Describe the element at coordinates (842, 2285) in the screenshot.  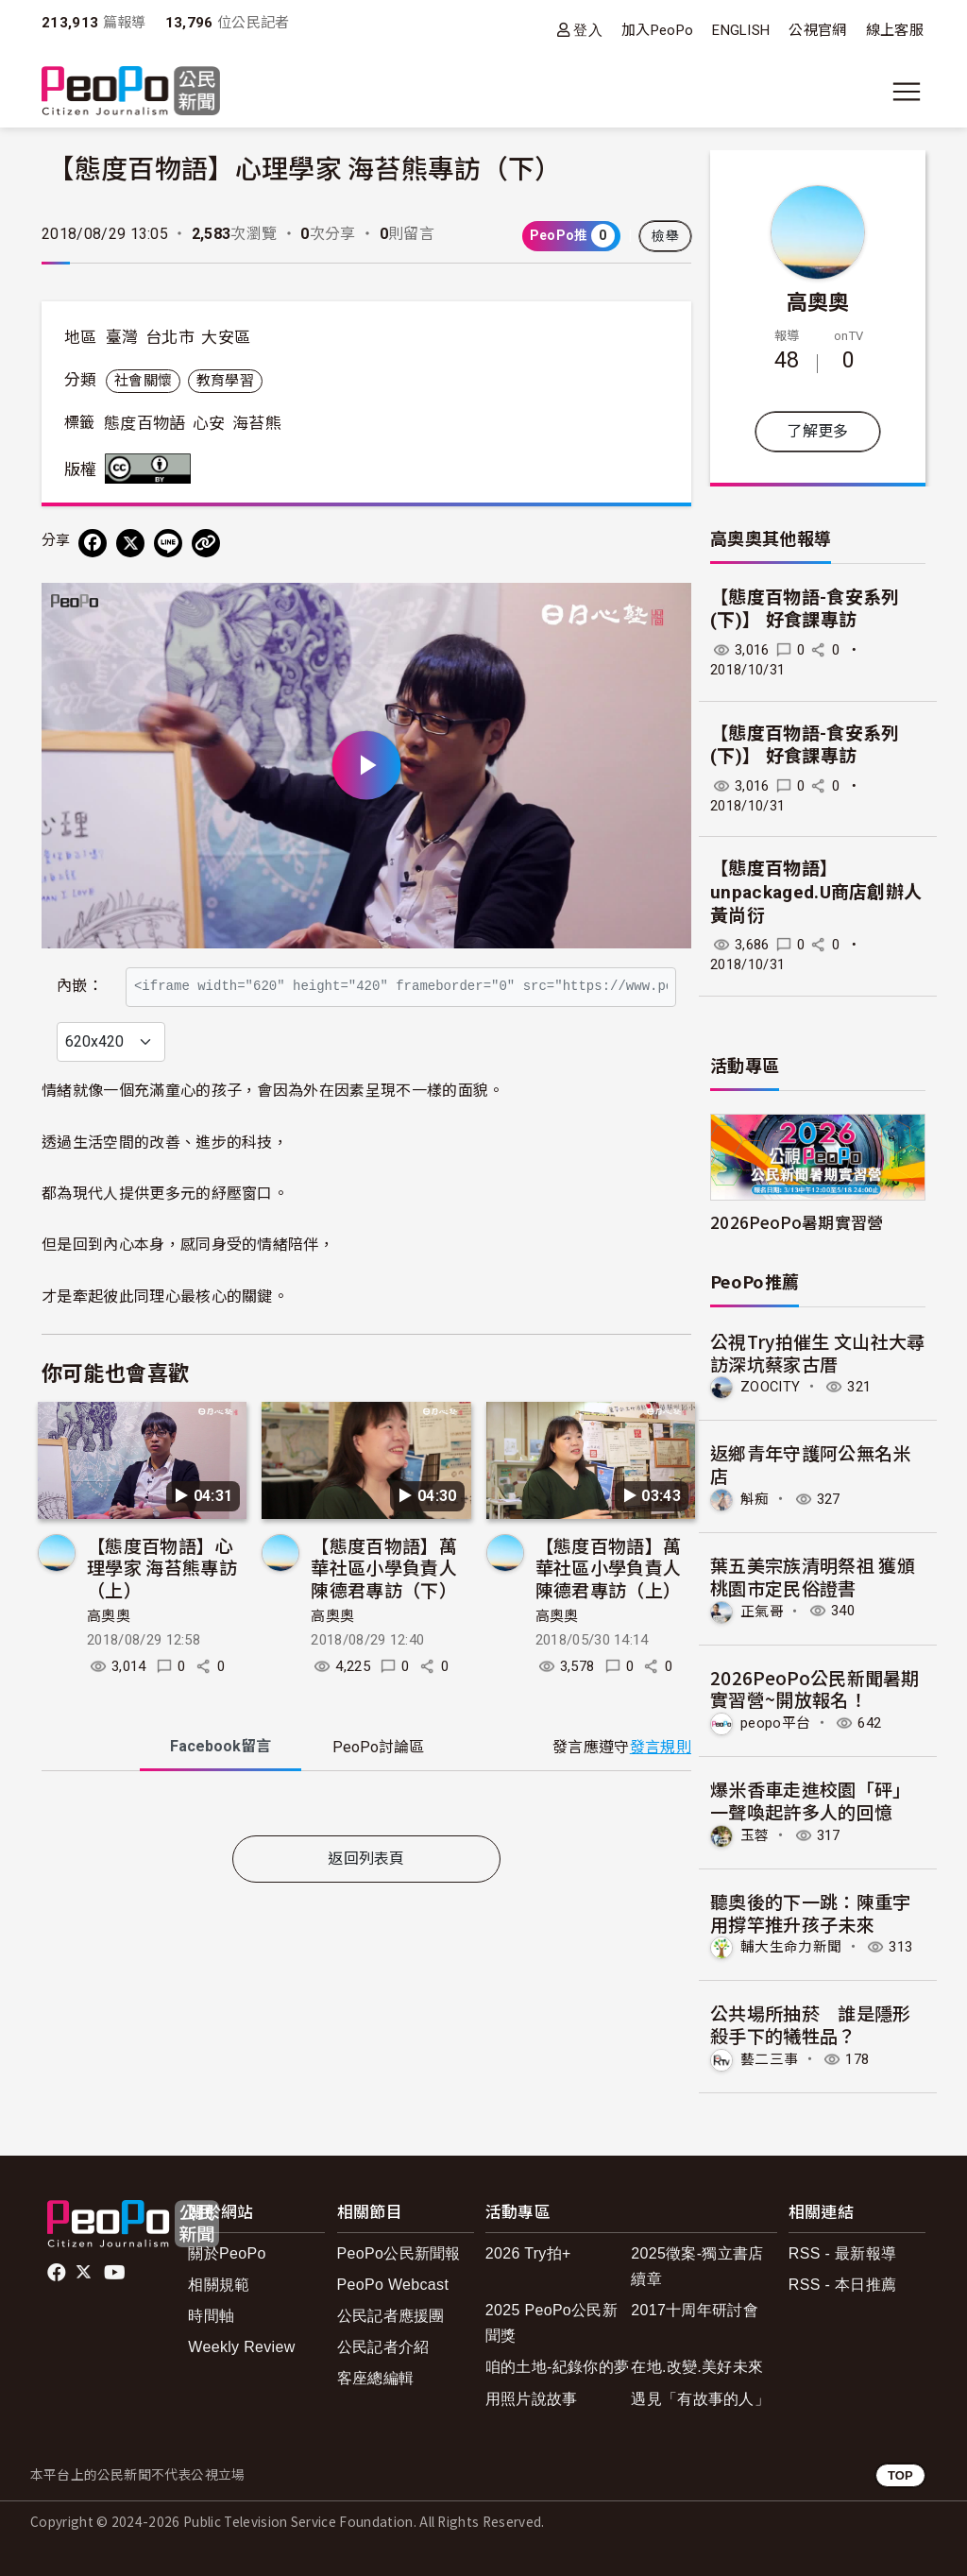
I see `RSS - 本日推薦` at that location.